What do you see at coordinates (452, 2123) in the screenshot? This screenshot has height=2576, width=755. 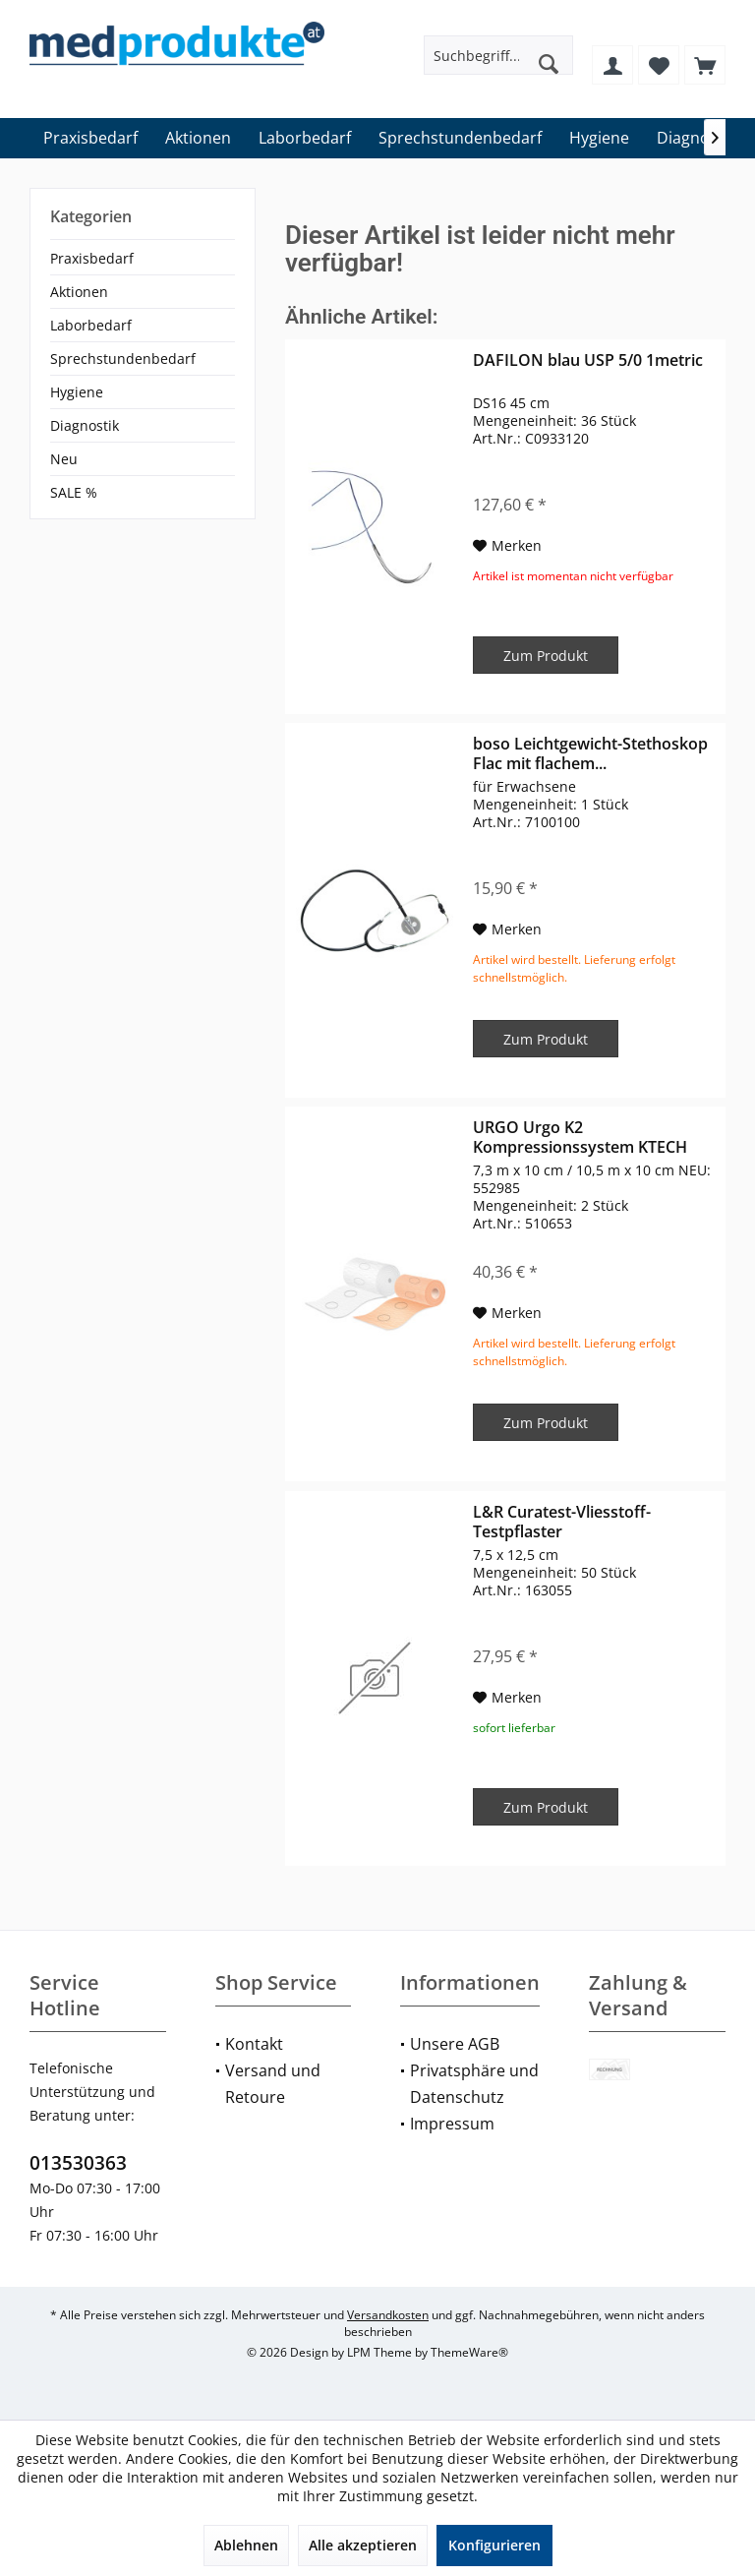 I see `Impressum` at bounding box center [452, 2123].